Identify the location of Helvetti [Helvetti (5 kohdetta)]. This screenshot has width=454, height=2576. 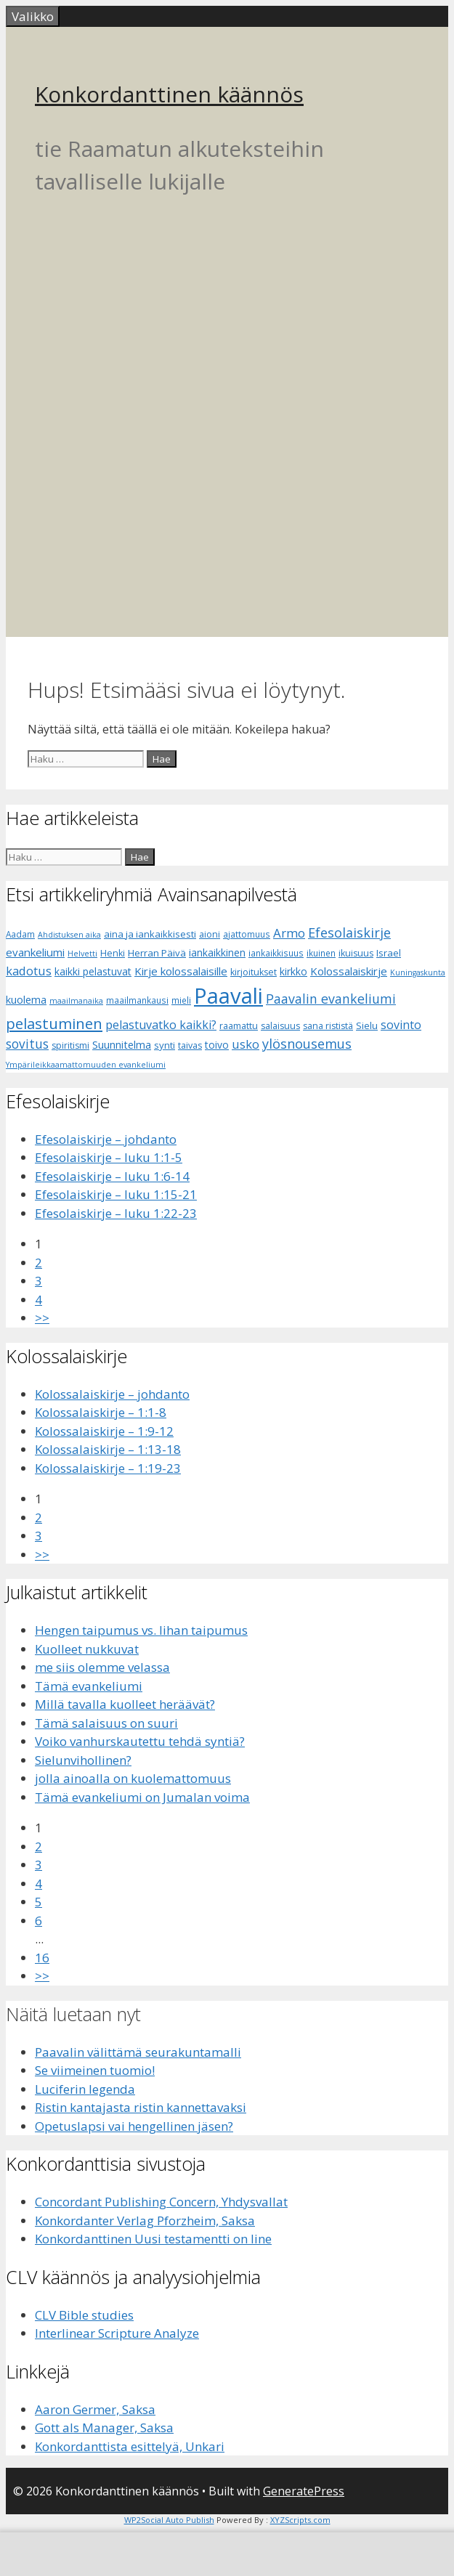
(82, 953).